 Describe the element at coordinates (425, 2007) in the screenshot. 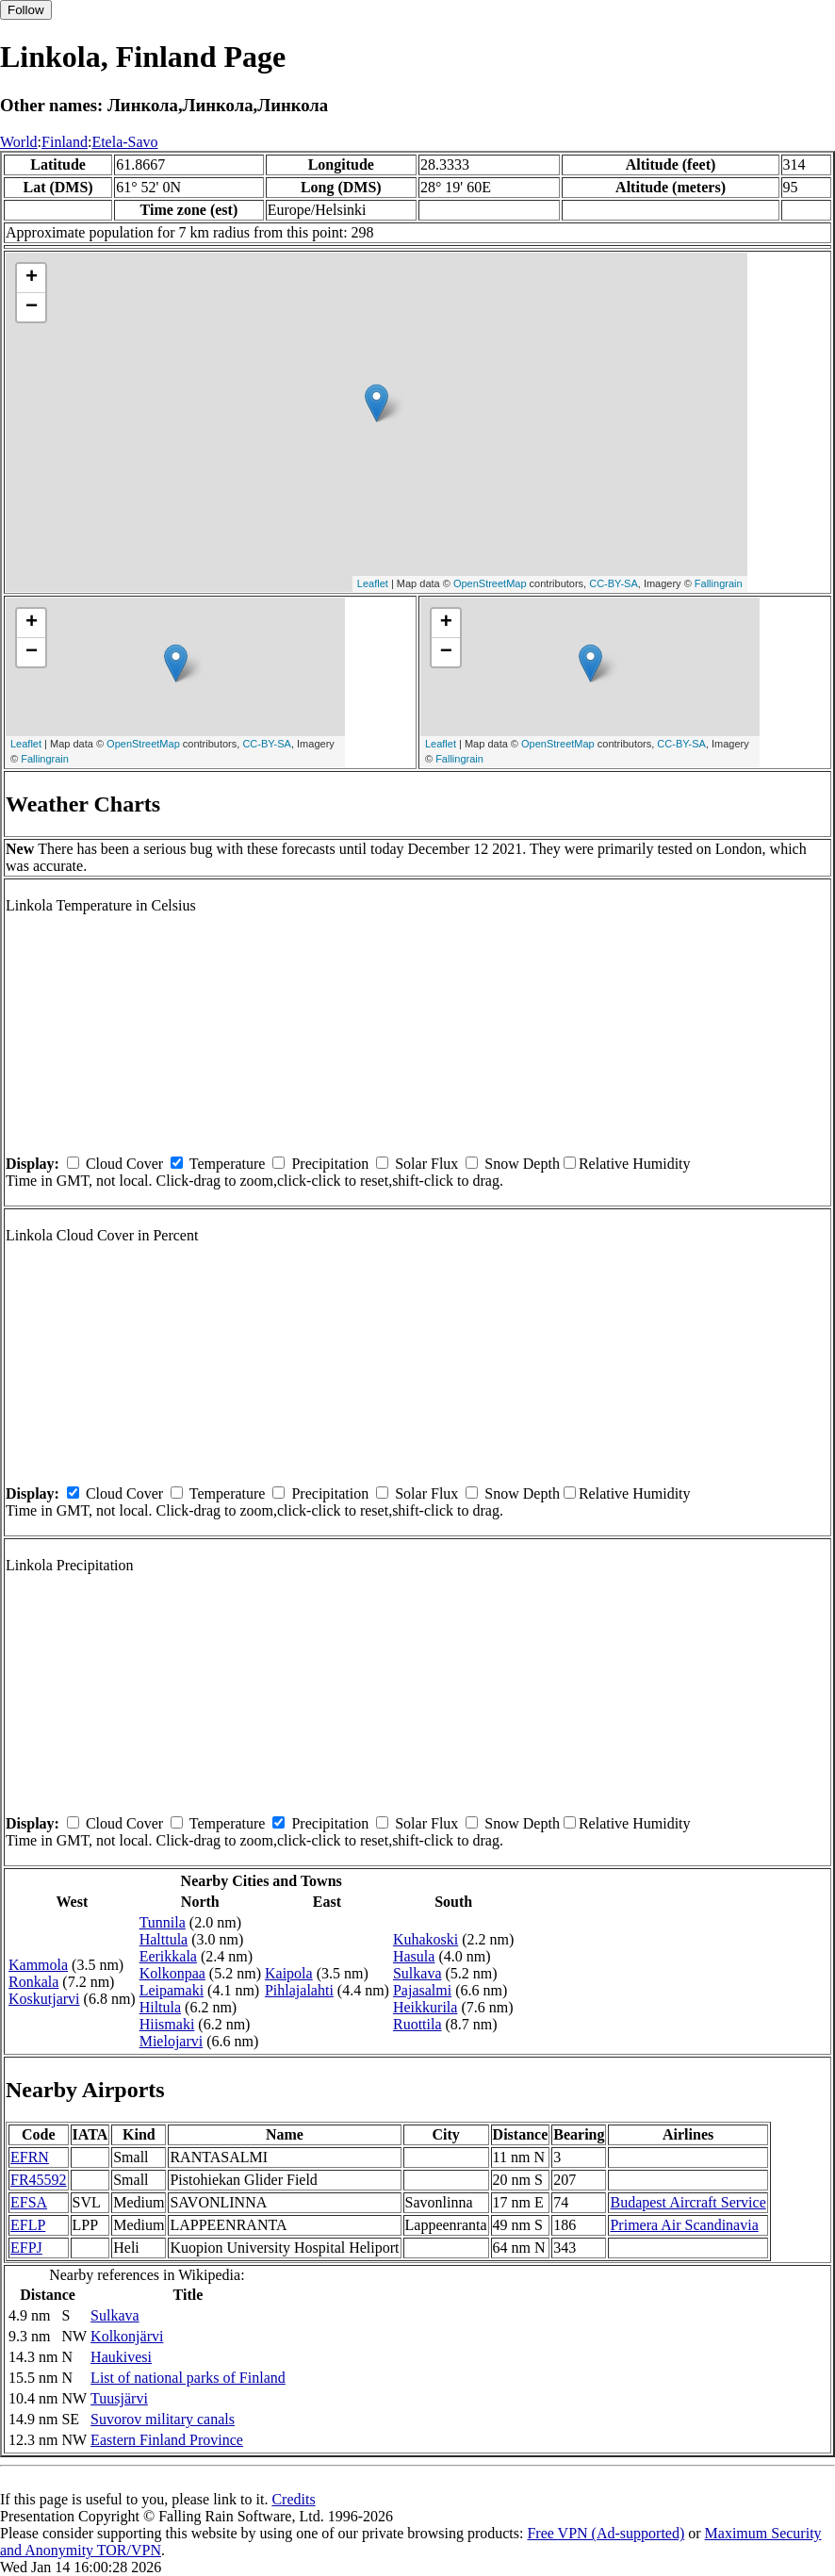

I see `Heikkurila` at that location.